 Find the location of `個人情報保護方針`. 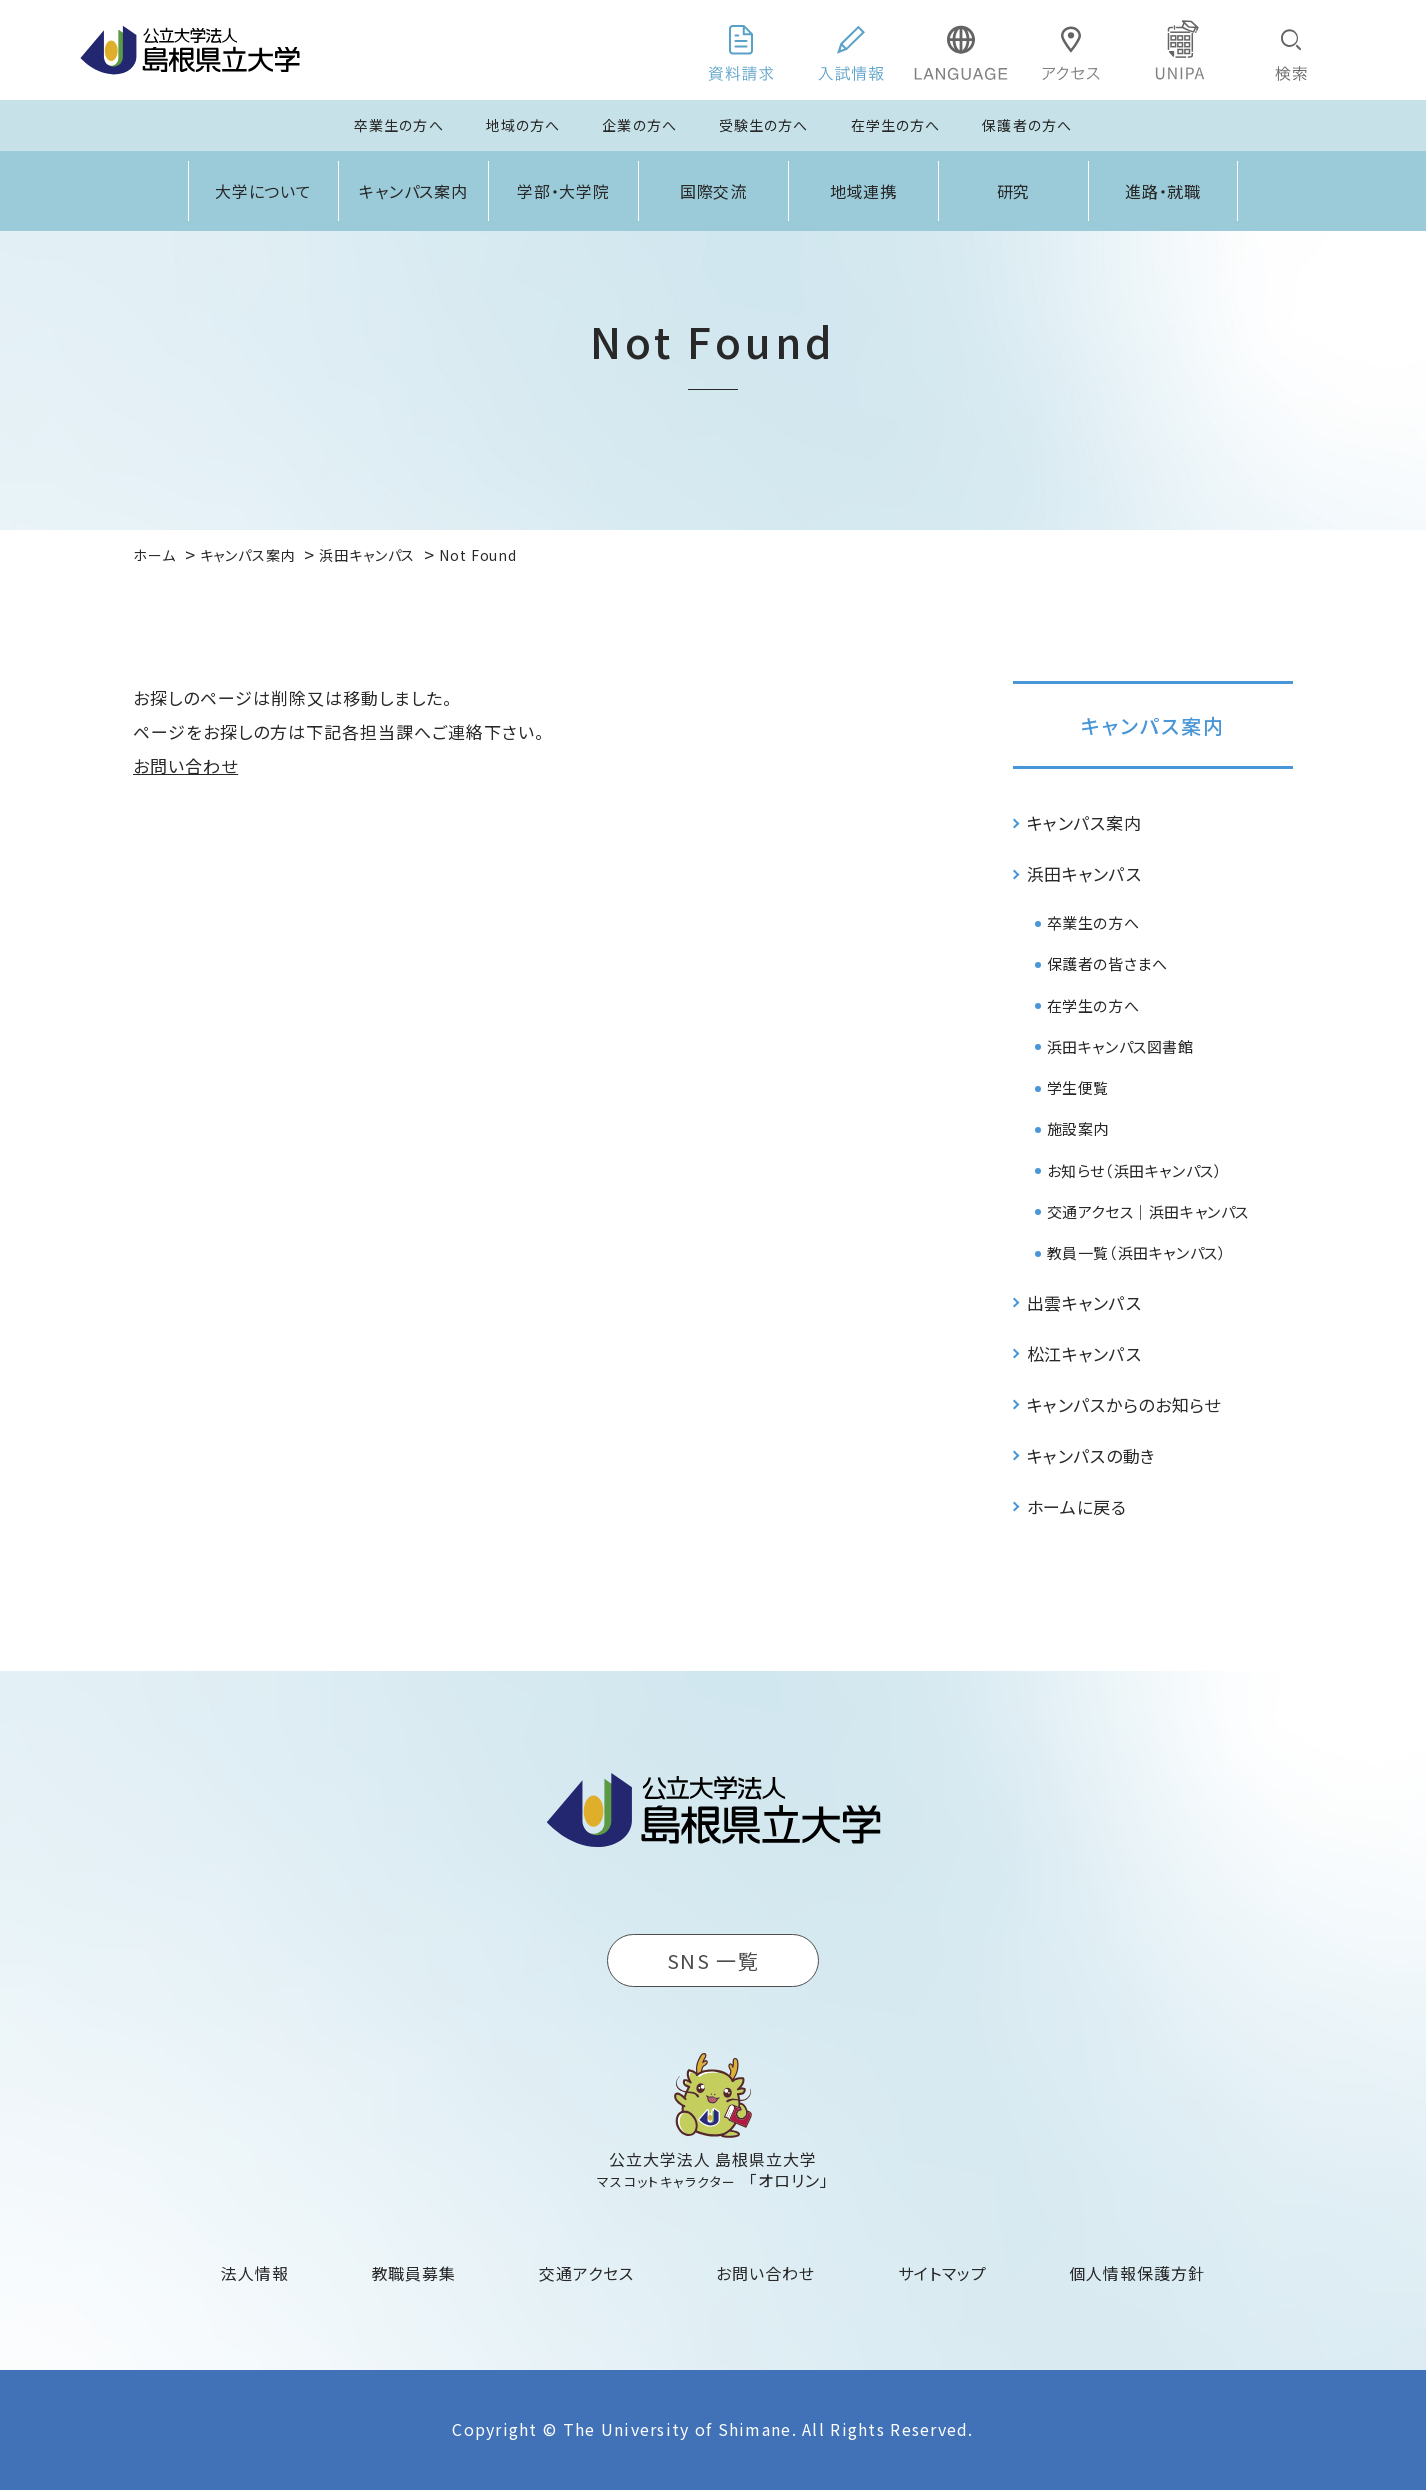

個人情報保護方針 is located at coordinates (1137, 2273).